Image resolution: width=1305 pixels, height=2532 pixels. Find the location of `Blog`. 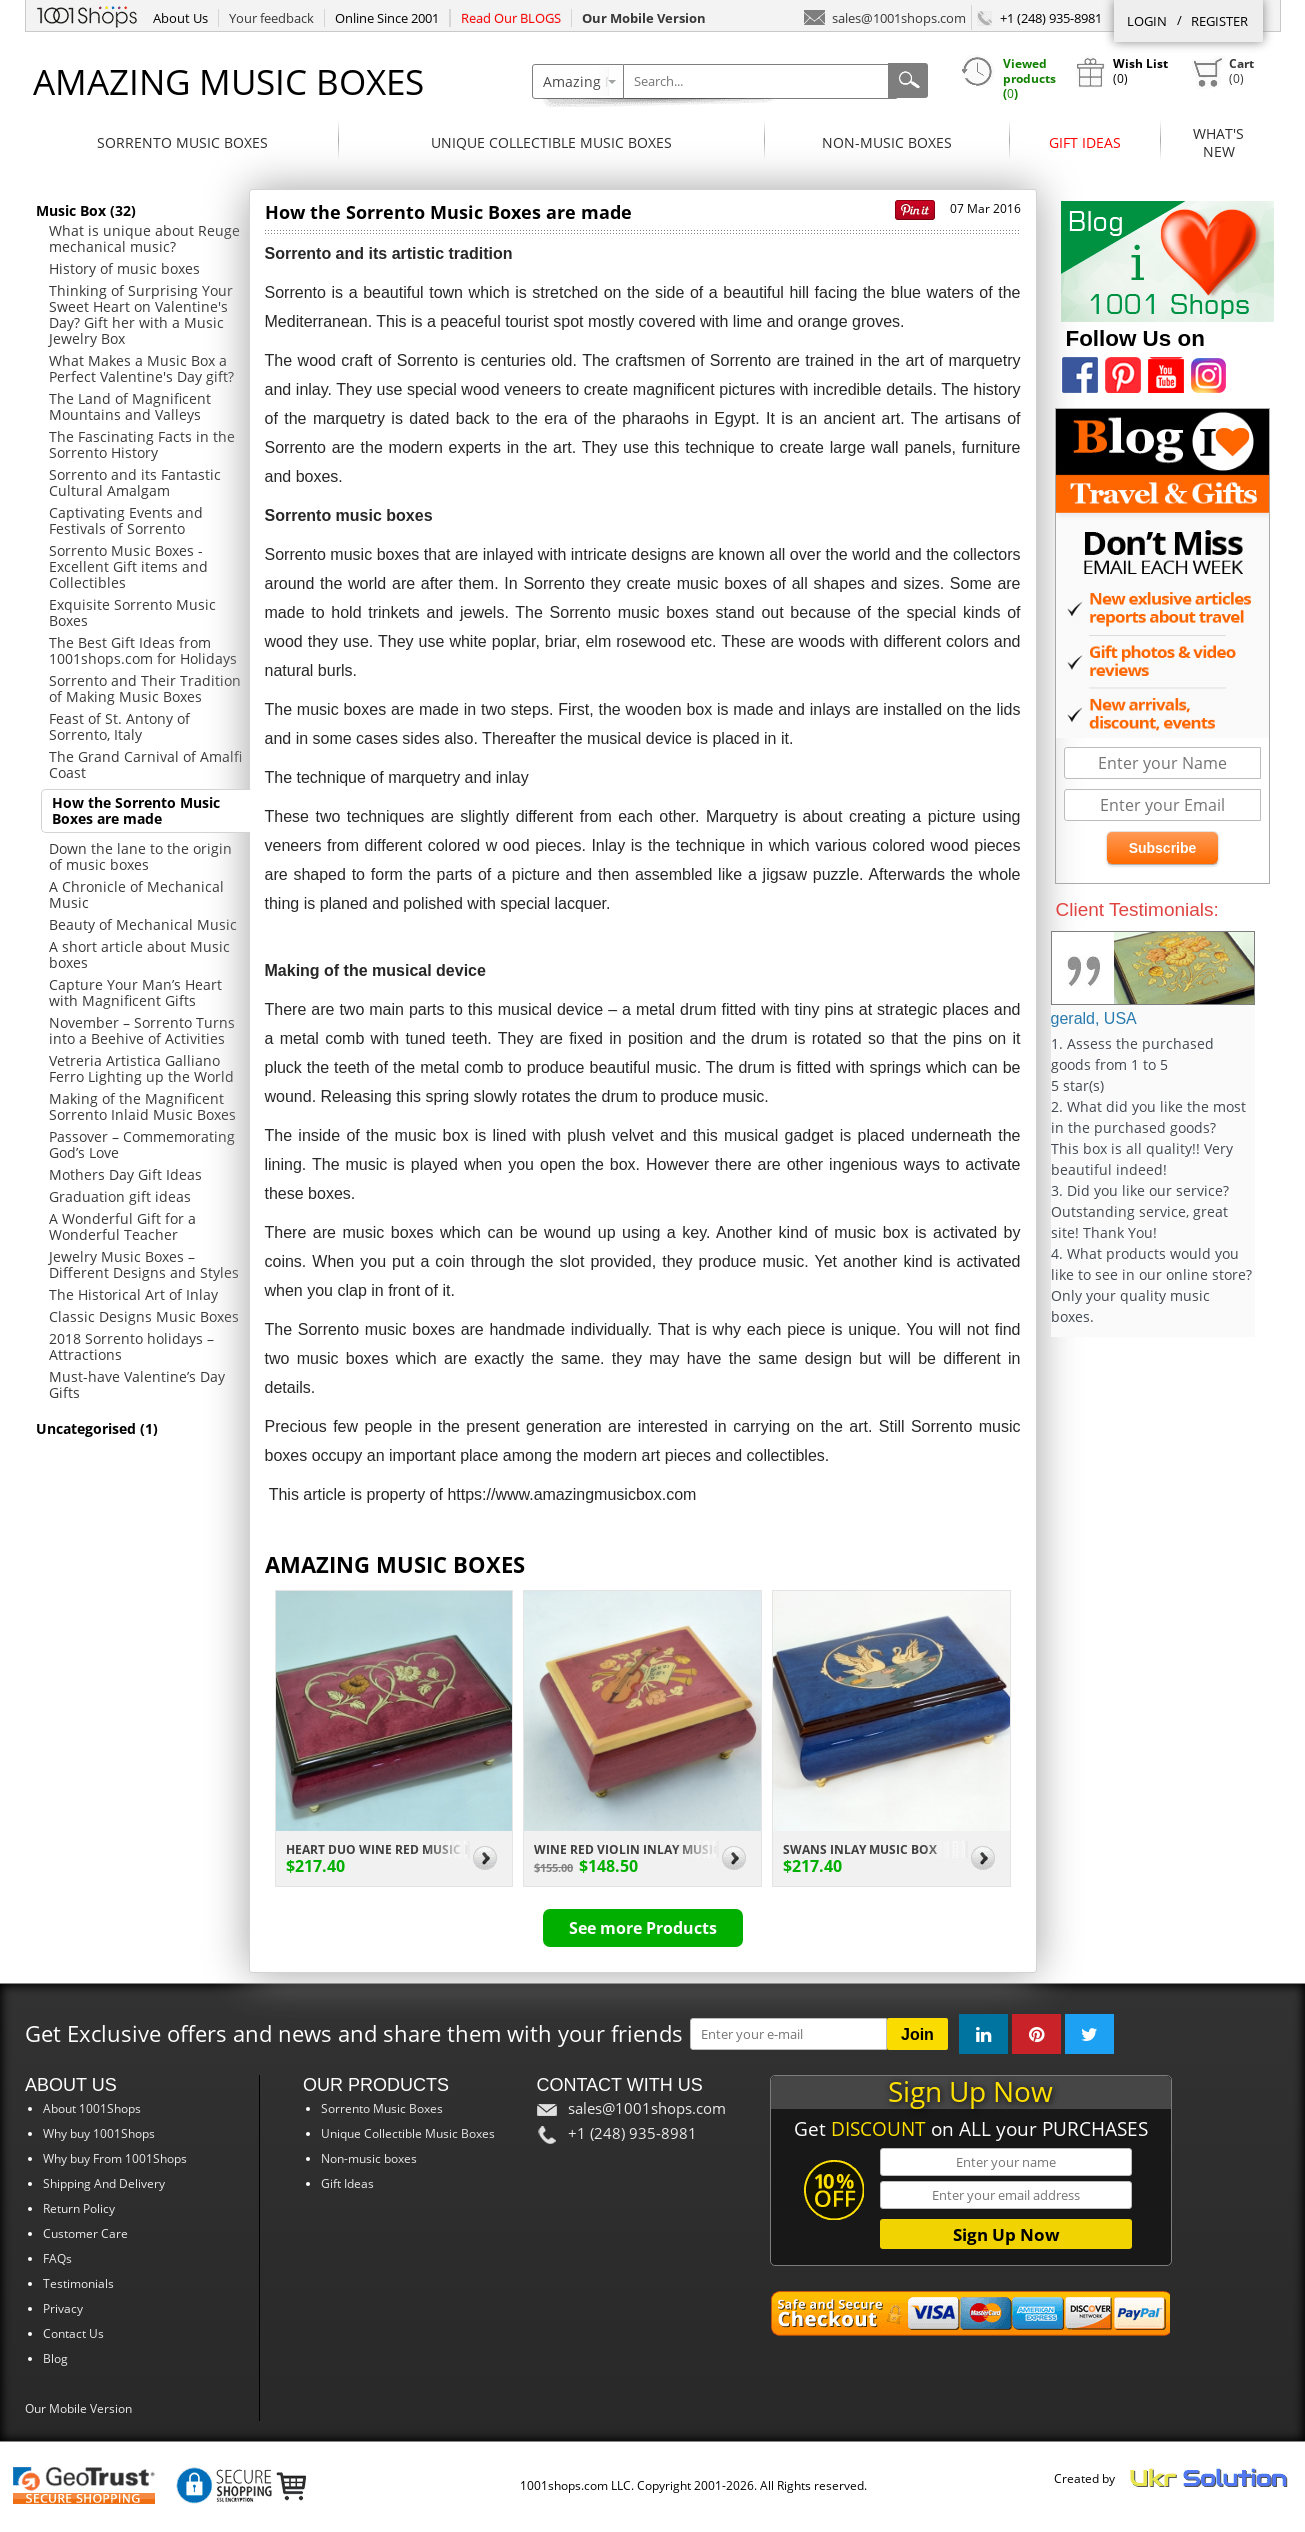

Blog is located at coordinates (55, 2358).